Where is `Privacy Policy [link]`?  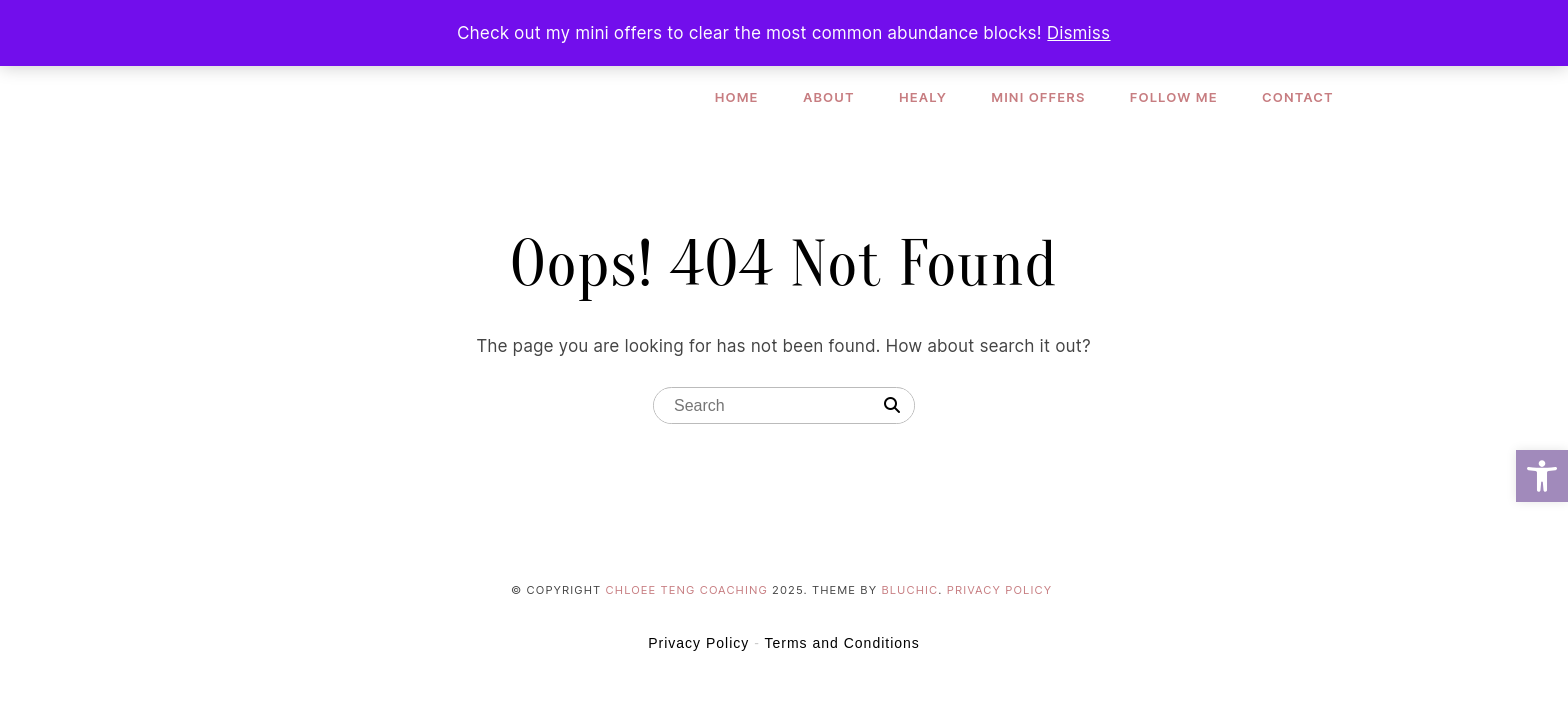 Privacy Policy [link] is located at coordinates (999, 590).